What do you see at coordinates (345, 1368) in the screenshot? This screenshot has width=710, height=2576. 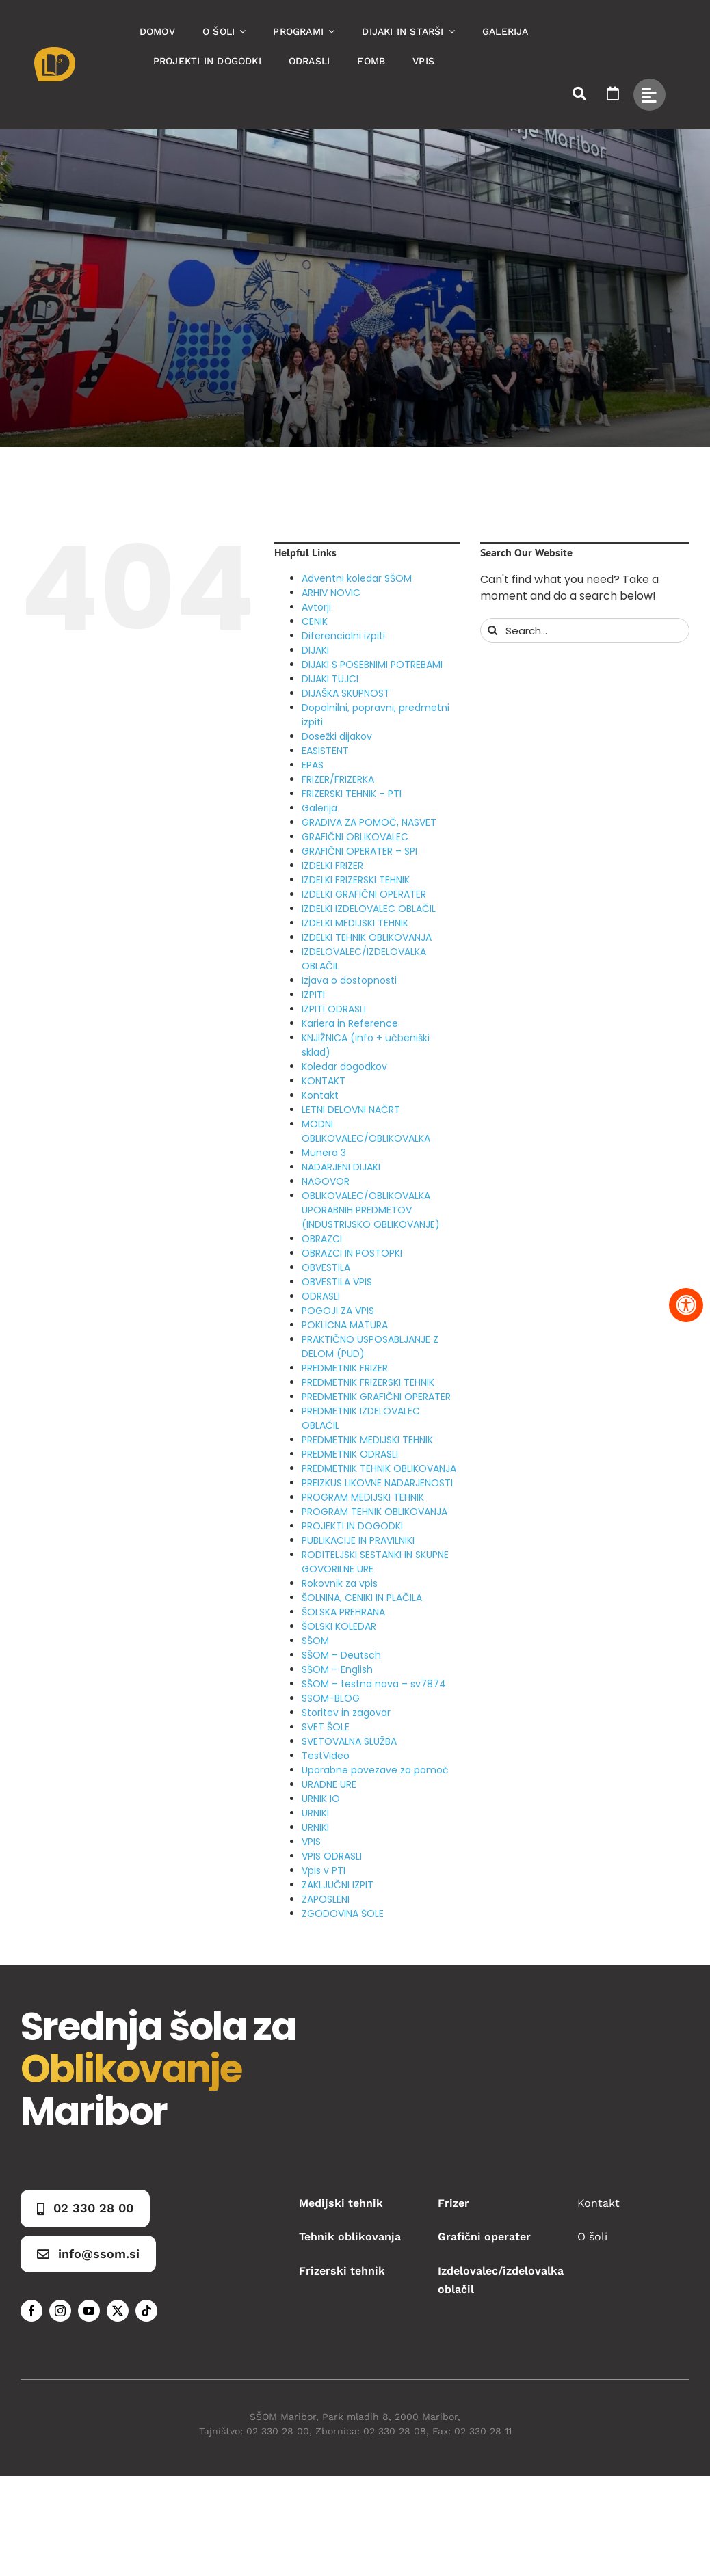 I see `PREDMETNIK FRIZER` at bounding box center [345, 1368].